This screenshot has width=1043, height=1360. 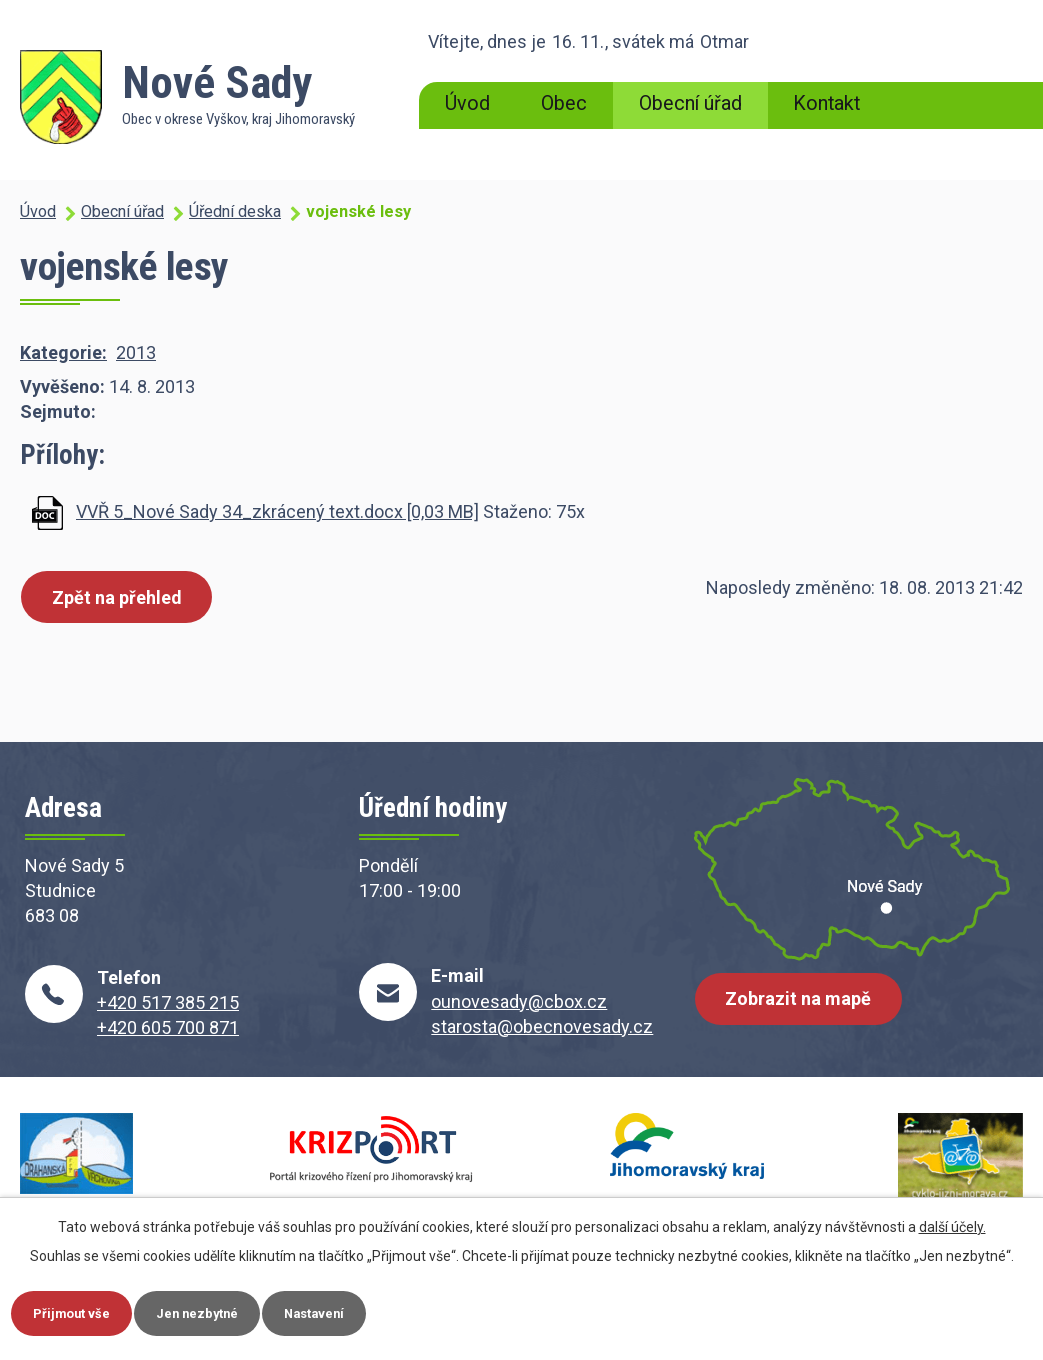 What do you see at coordinates (564, 103) in the screenshot?
I see `Obec` at bounding box center [564, 103].